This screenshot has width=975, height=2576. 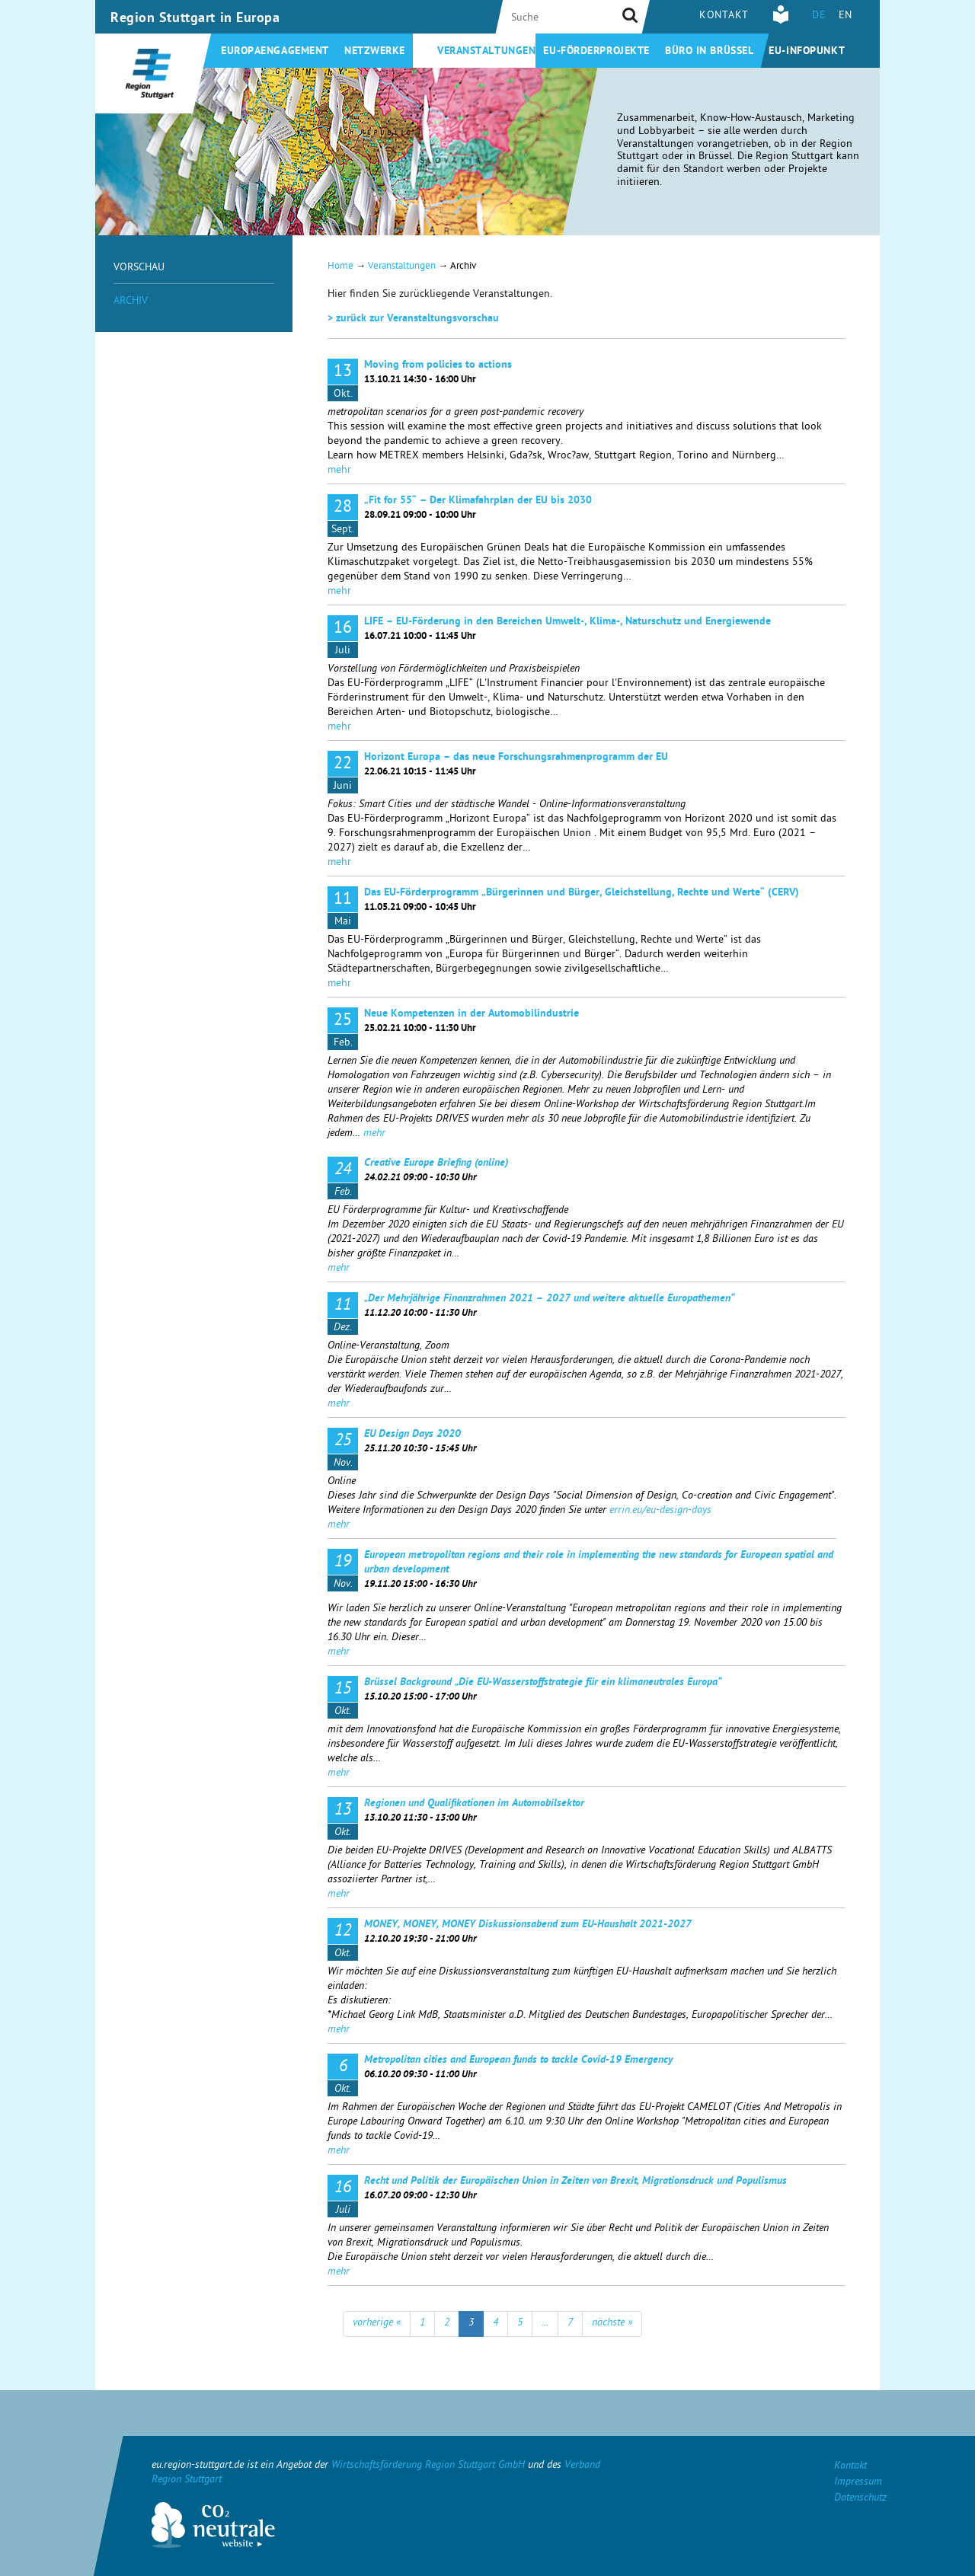 What do you see at coordinates (596, 52) in the screenshot?
I see `EU-Förderprojekte` at bounding box center [596, 52].